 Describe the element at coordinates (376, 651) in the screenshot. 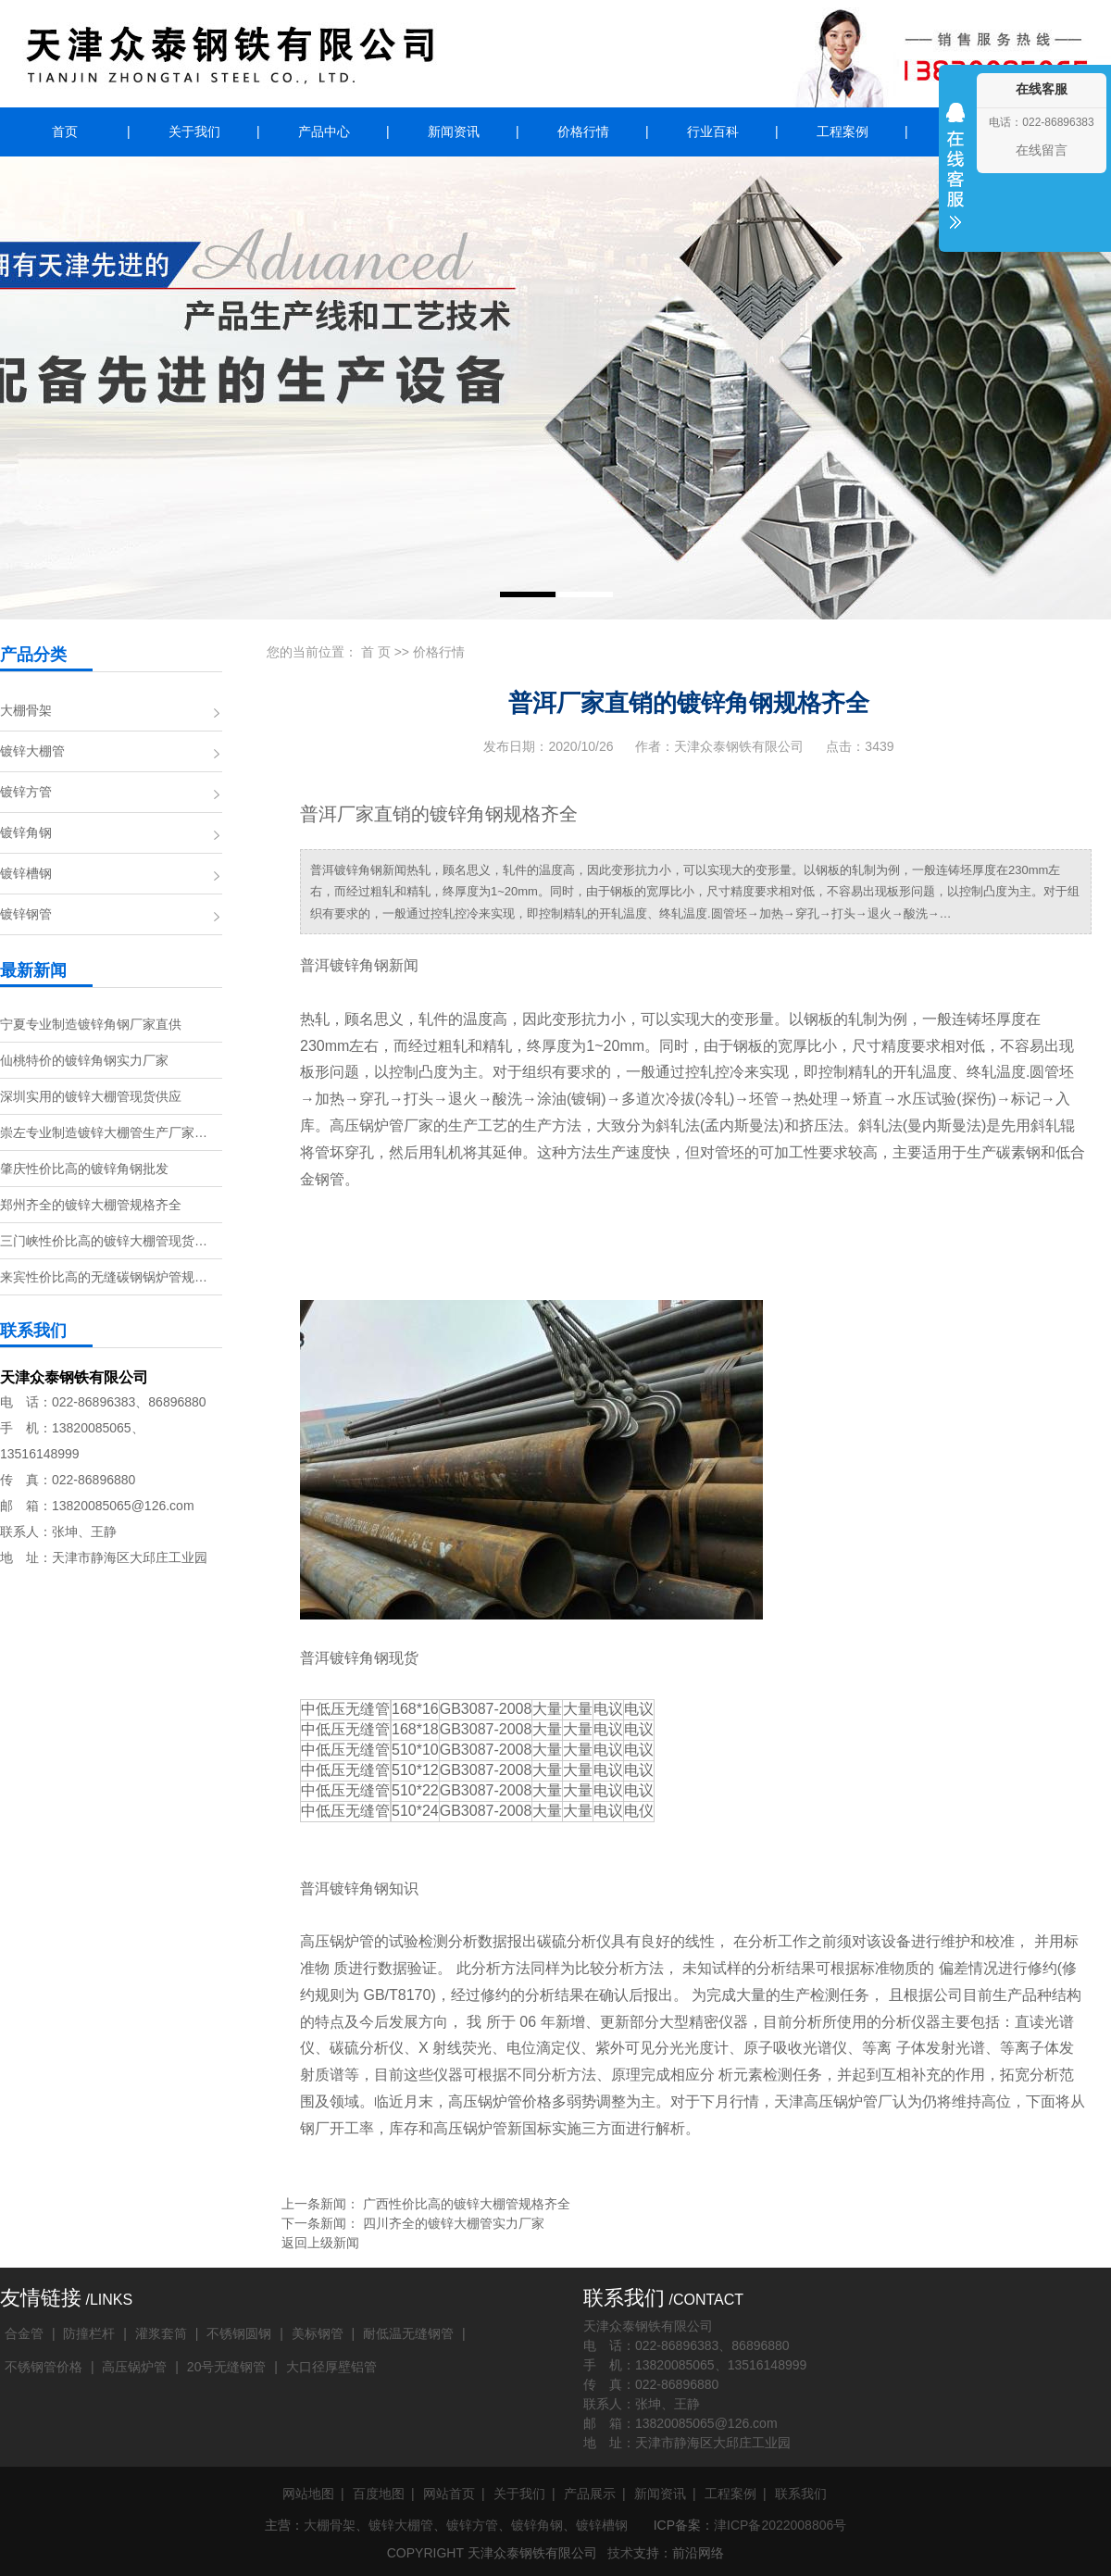

I see `首 页` at that location.